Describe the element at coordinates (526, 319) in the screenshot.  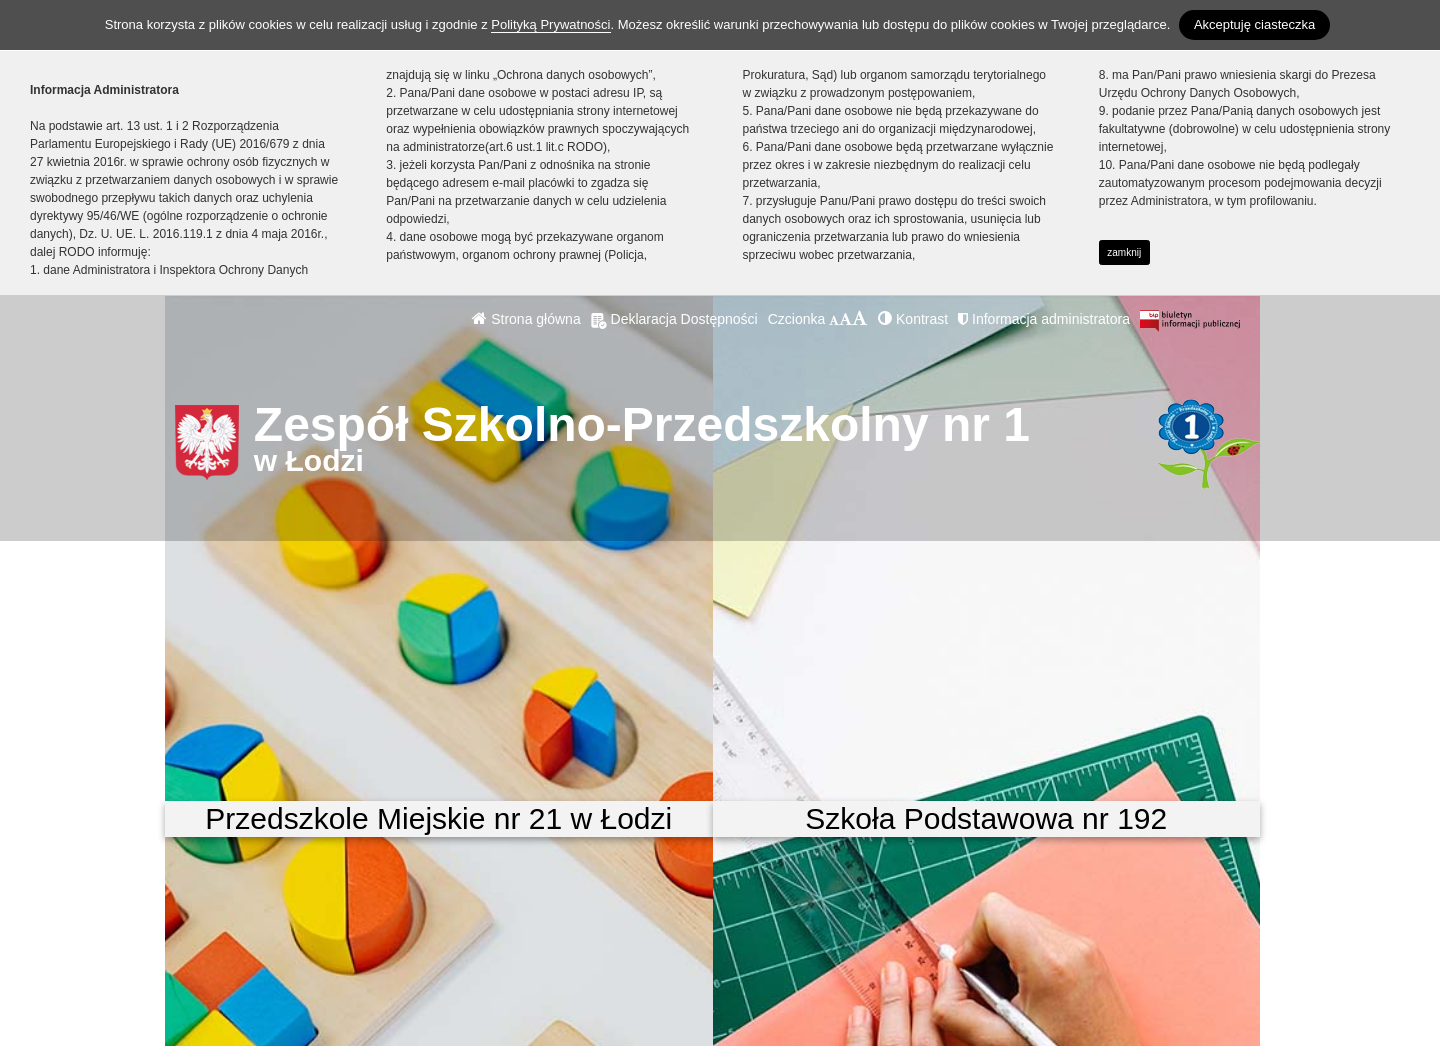
I see `Strona główna` at that location.